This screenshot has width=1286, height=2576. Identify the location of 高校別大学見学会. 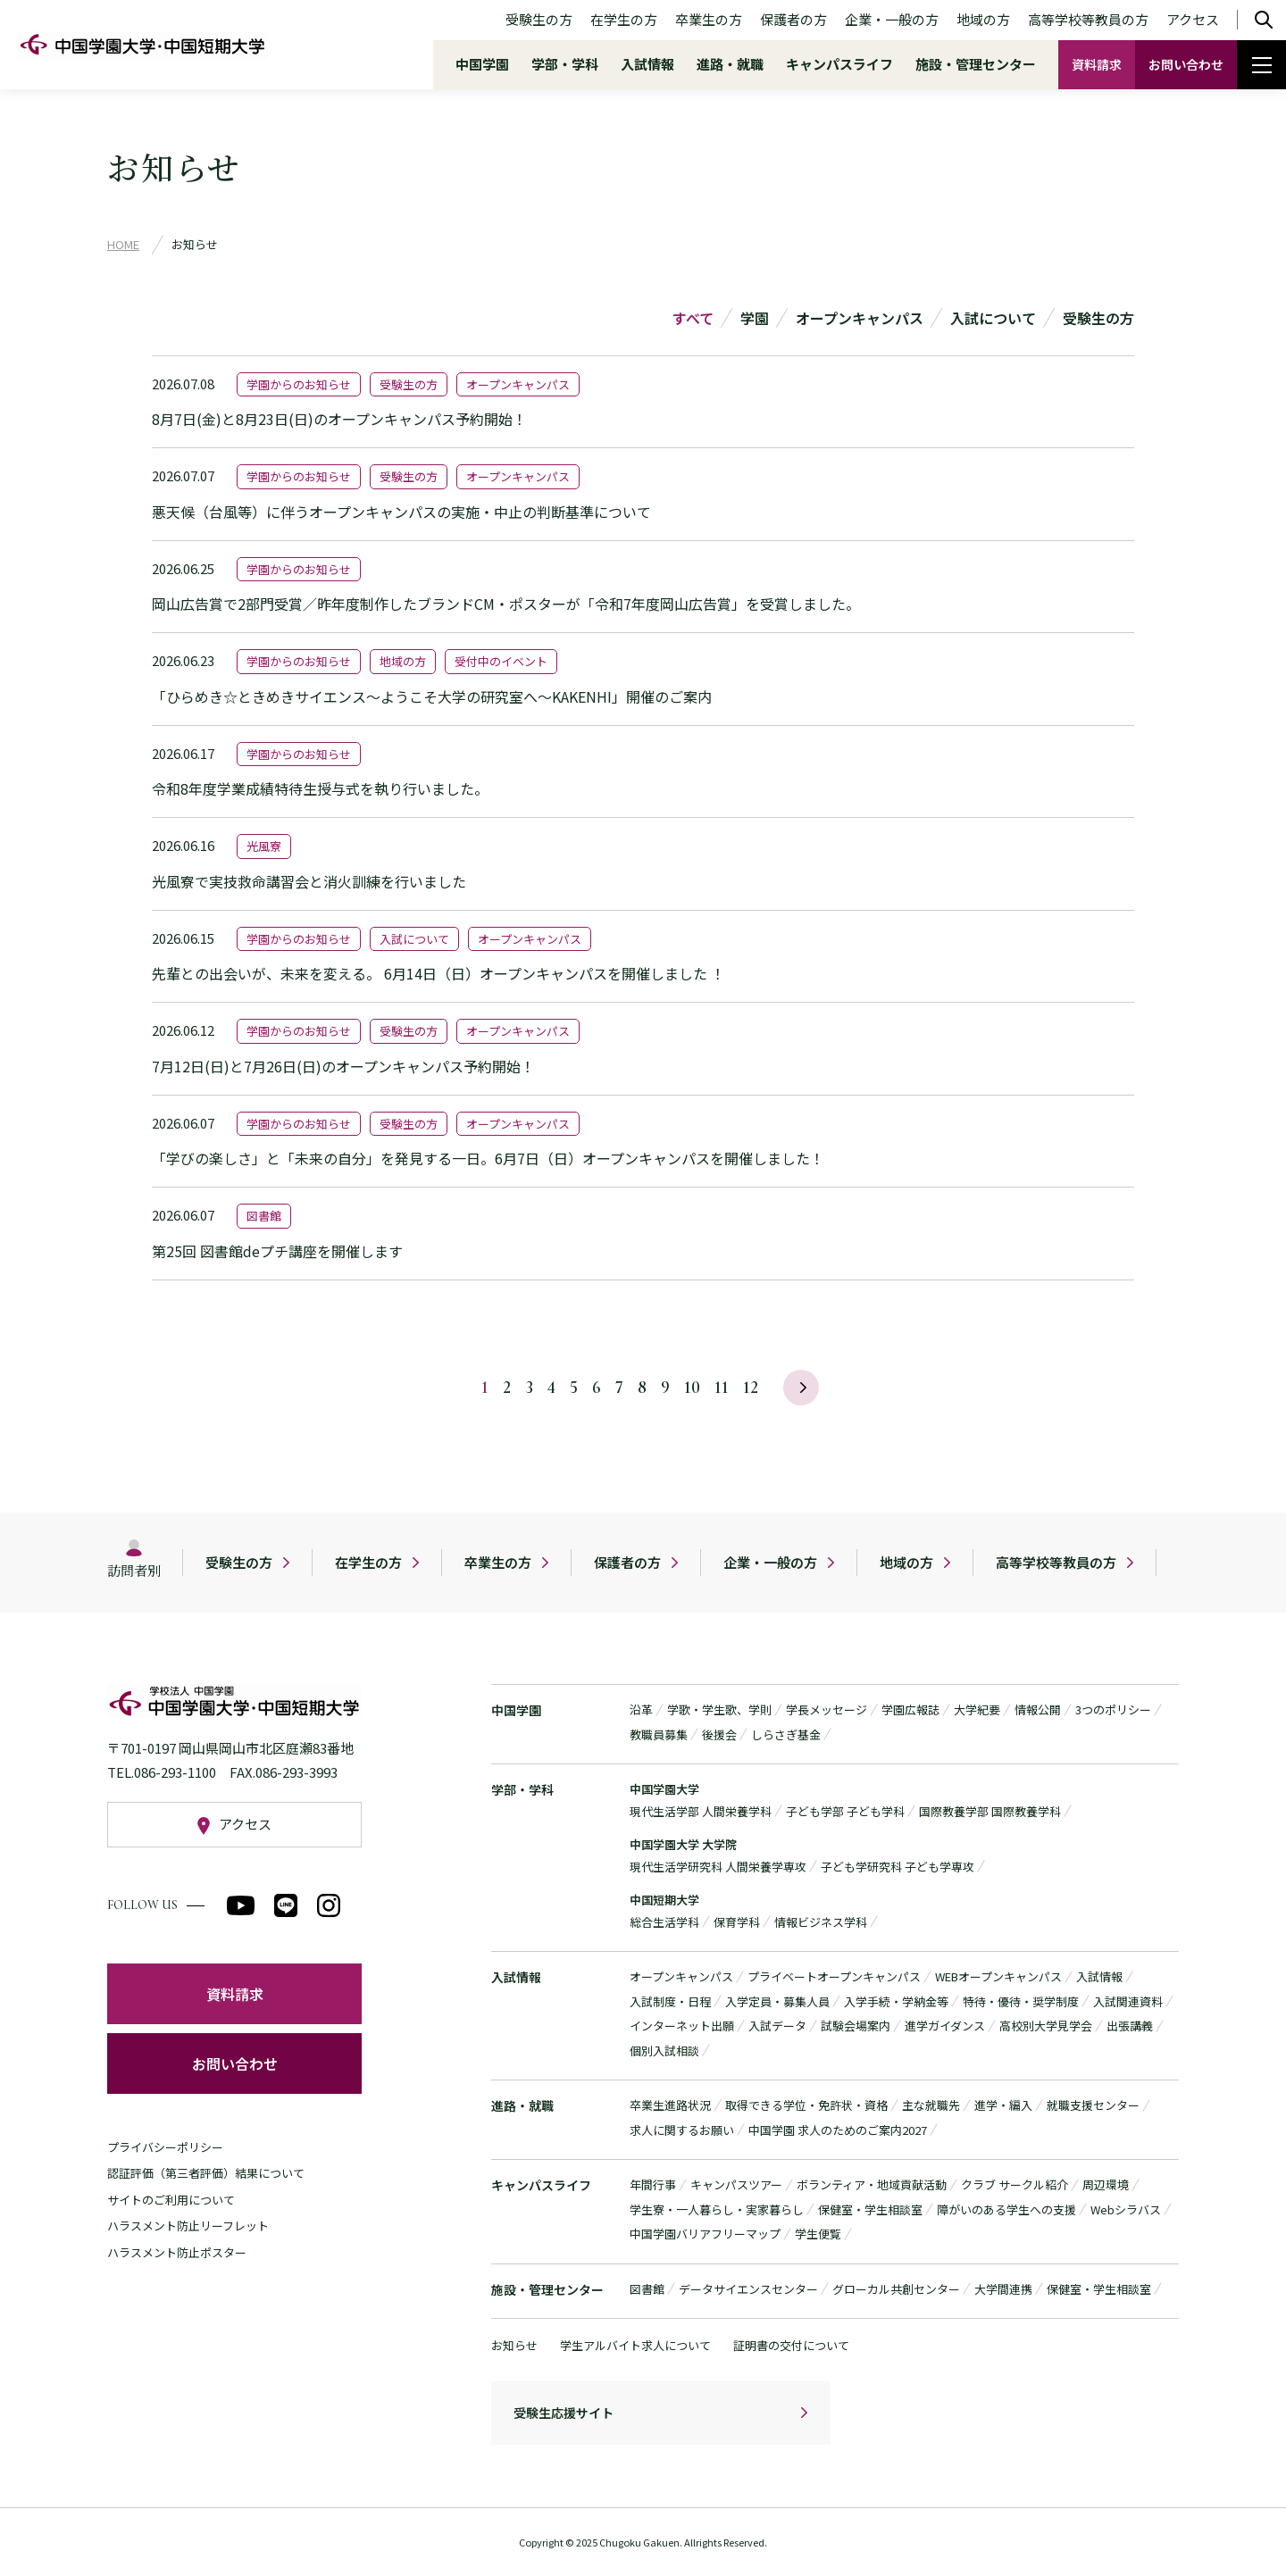
(1045, 2025).